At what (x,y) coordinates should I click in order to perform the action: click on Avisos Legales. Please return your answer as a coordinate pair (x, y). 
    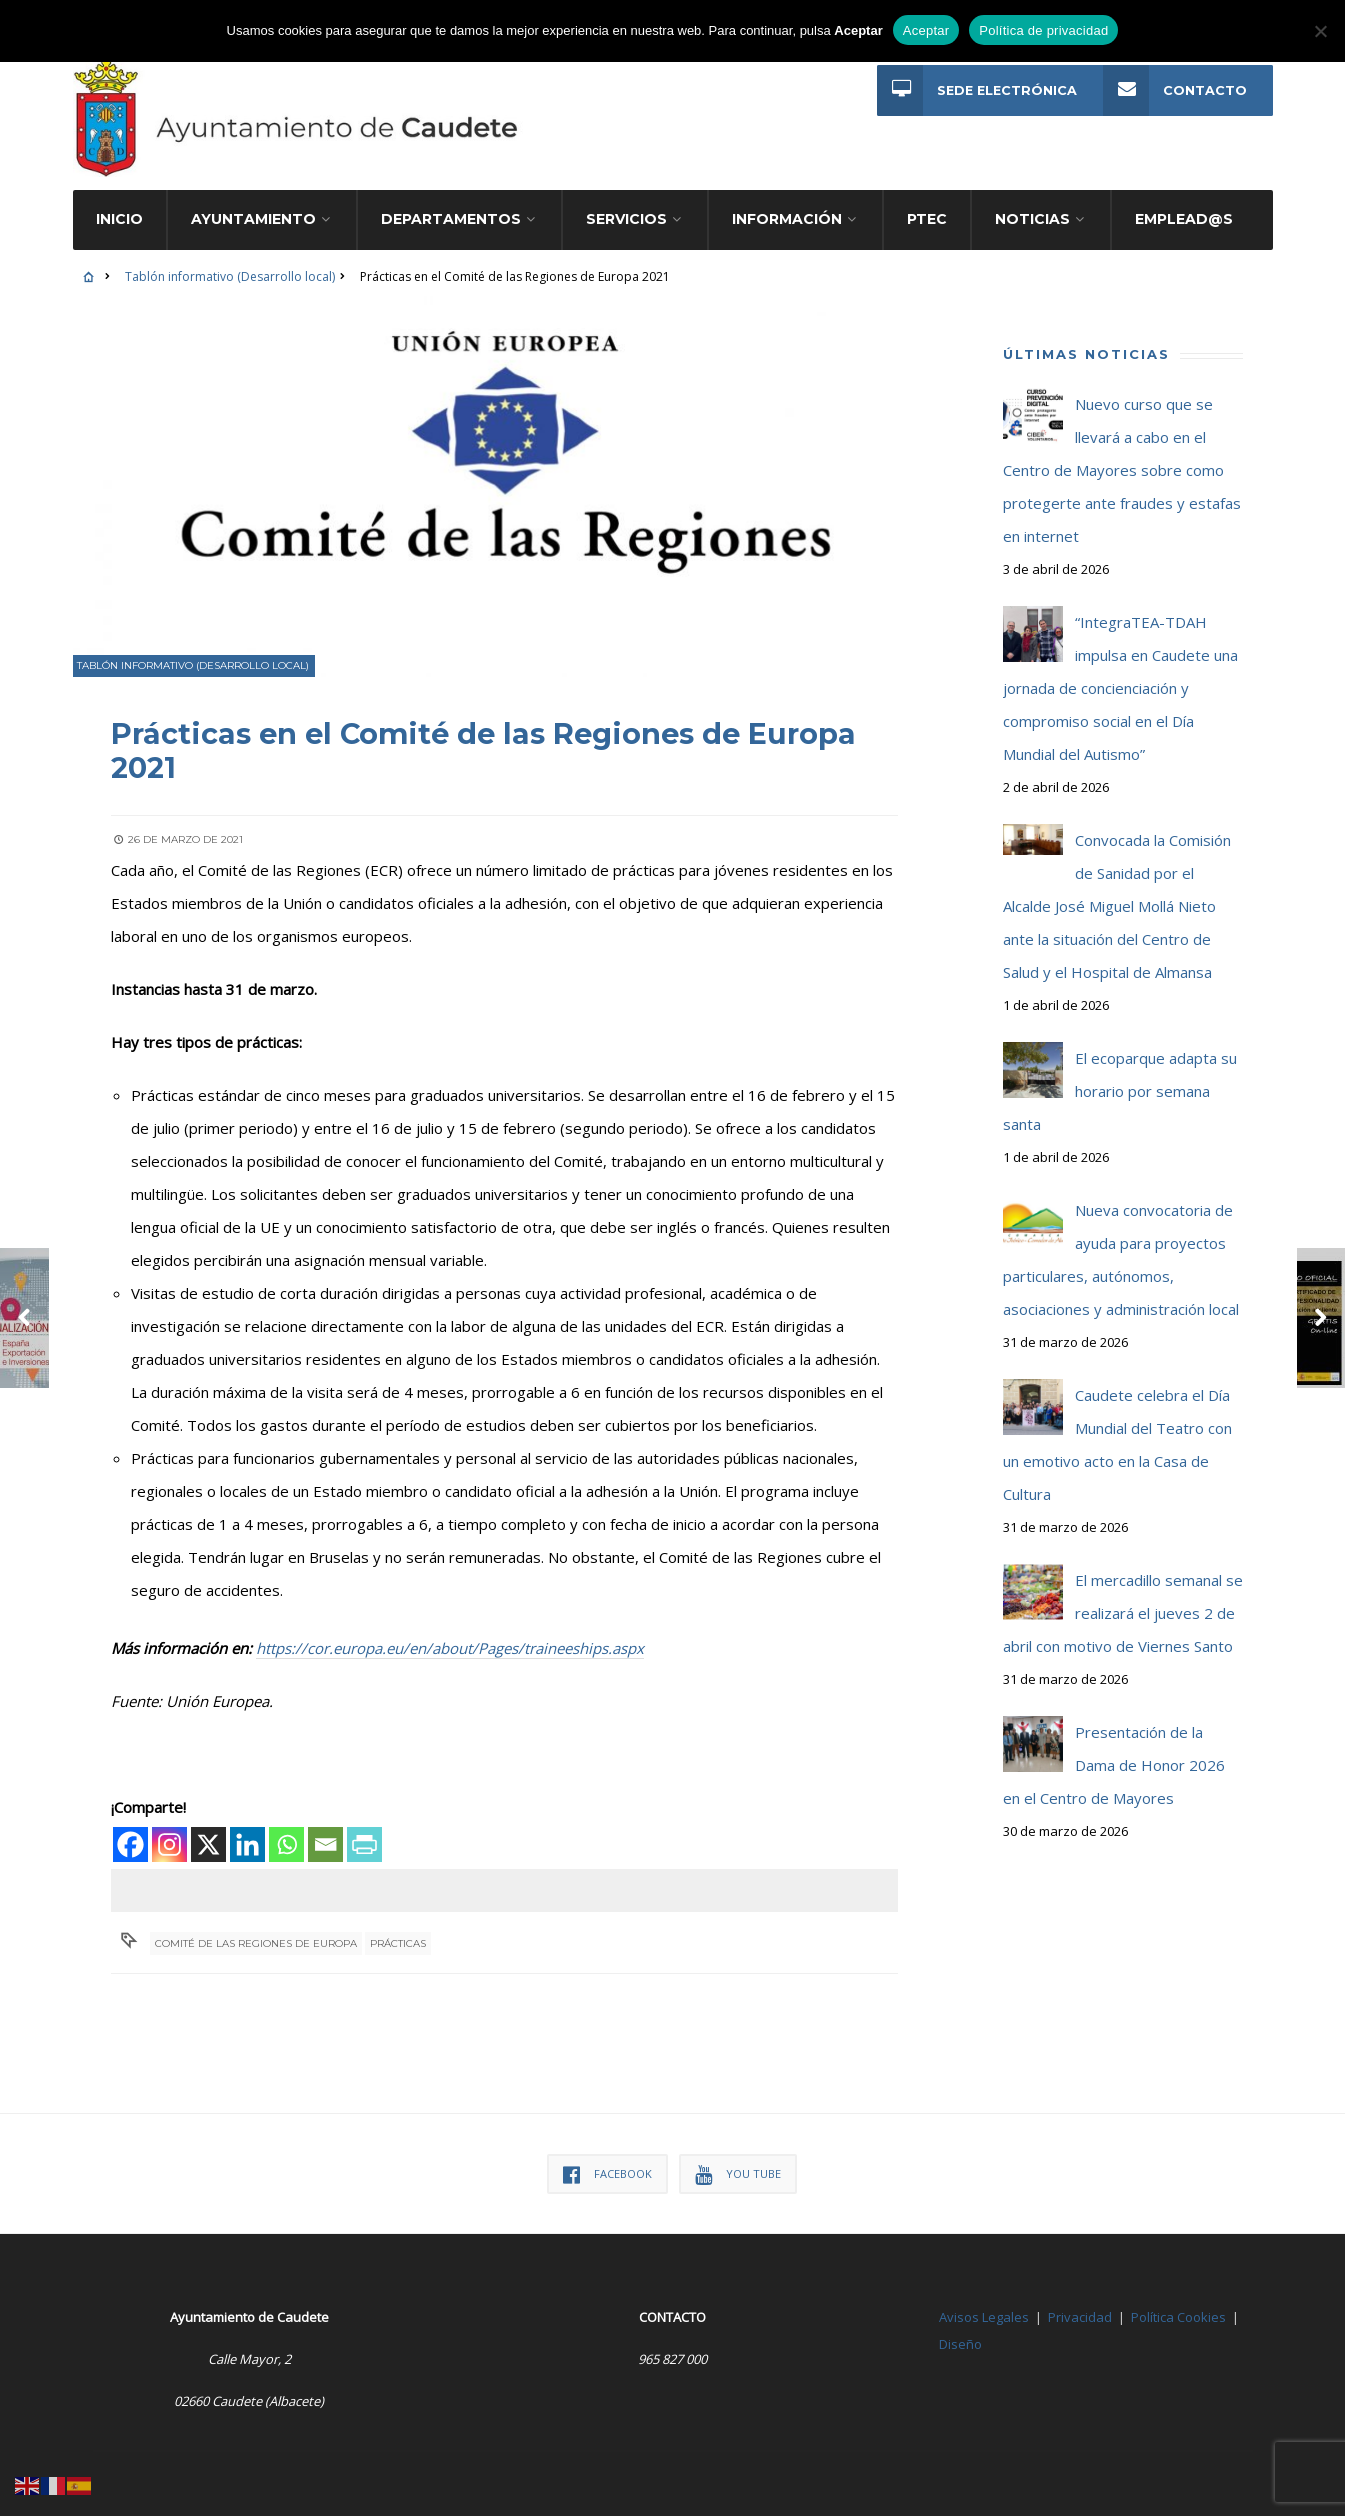
    Looking at the image, I should click on (984, 2301).